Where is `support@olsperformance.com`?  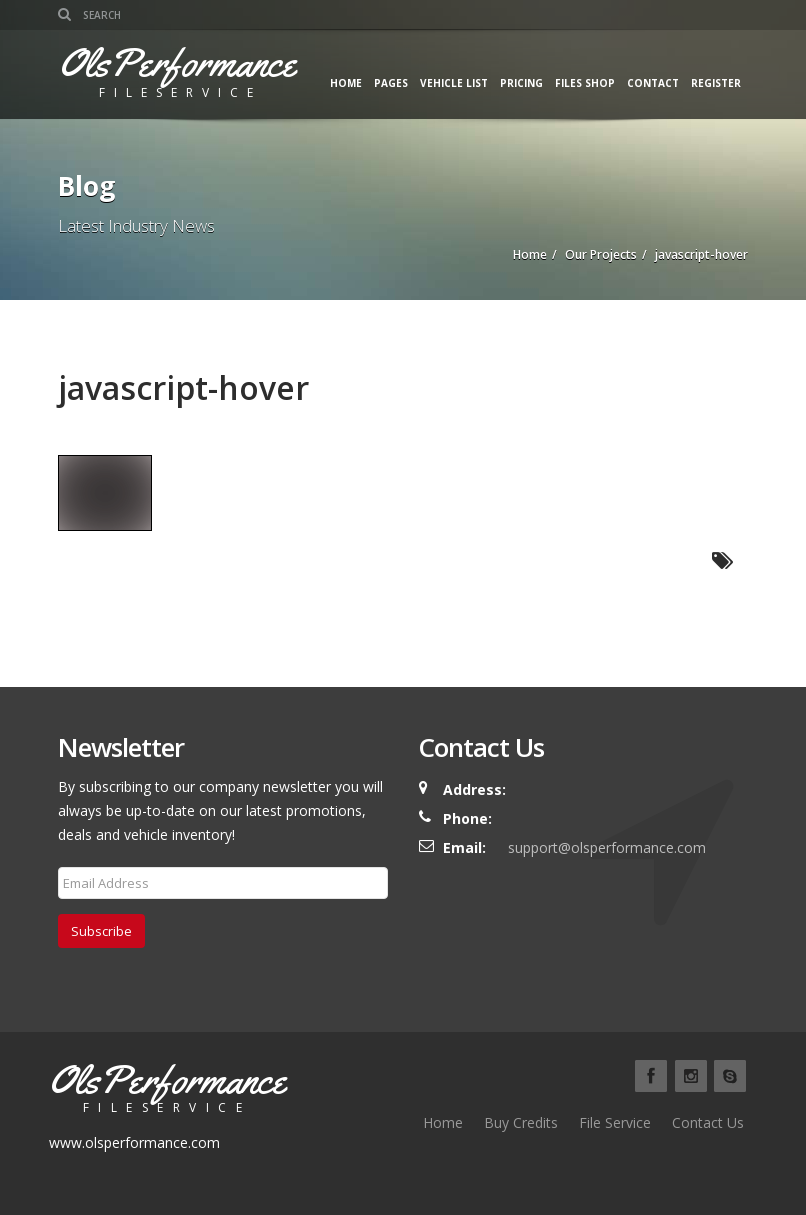
support@olsperformance.com is located at coordinates (607, 847).